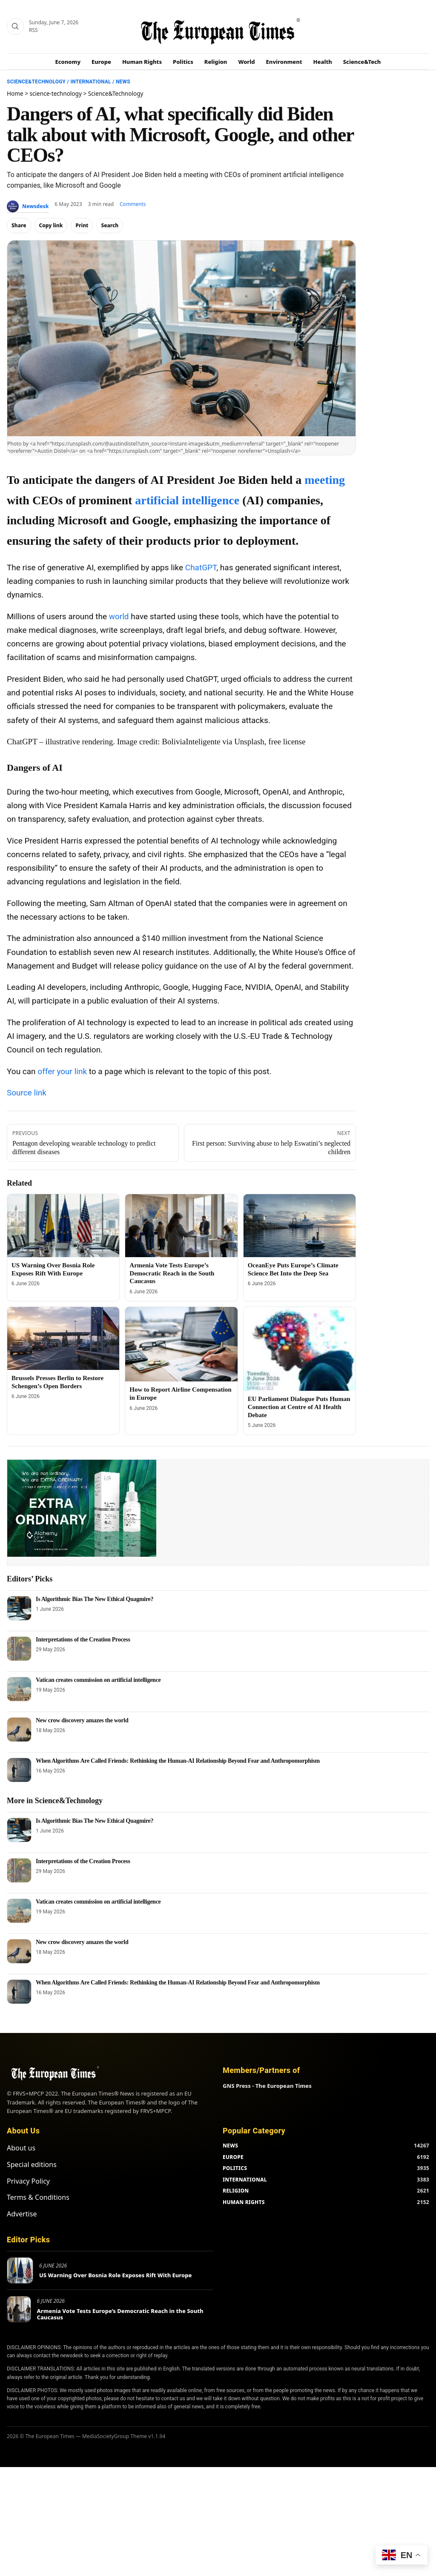 The image size is (436, 2576). I want to click on meeting, so click(324, 479).